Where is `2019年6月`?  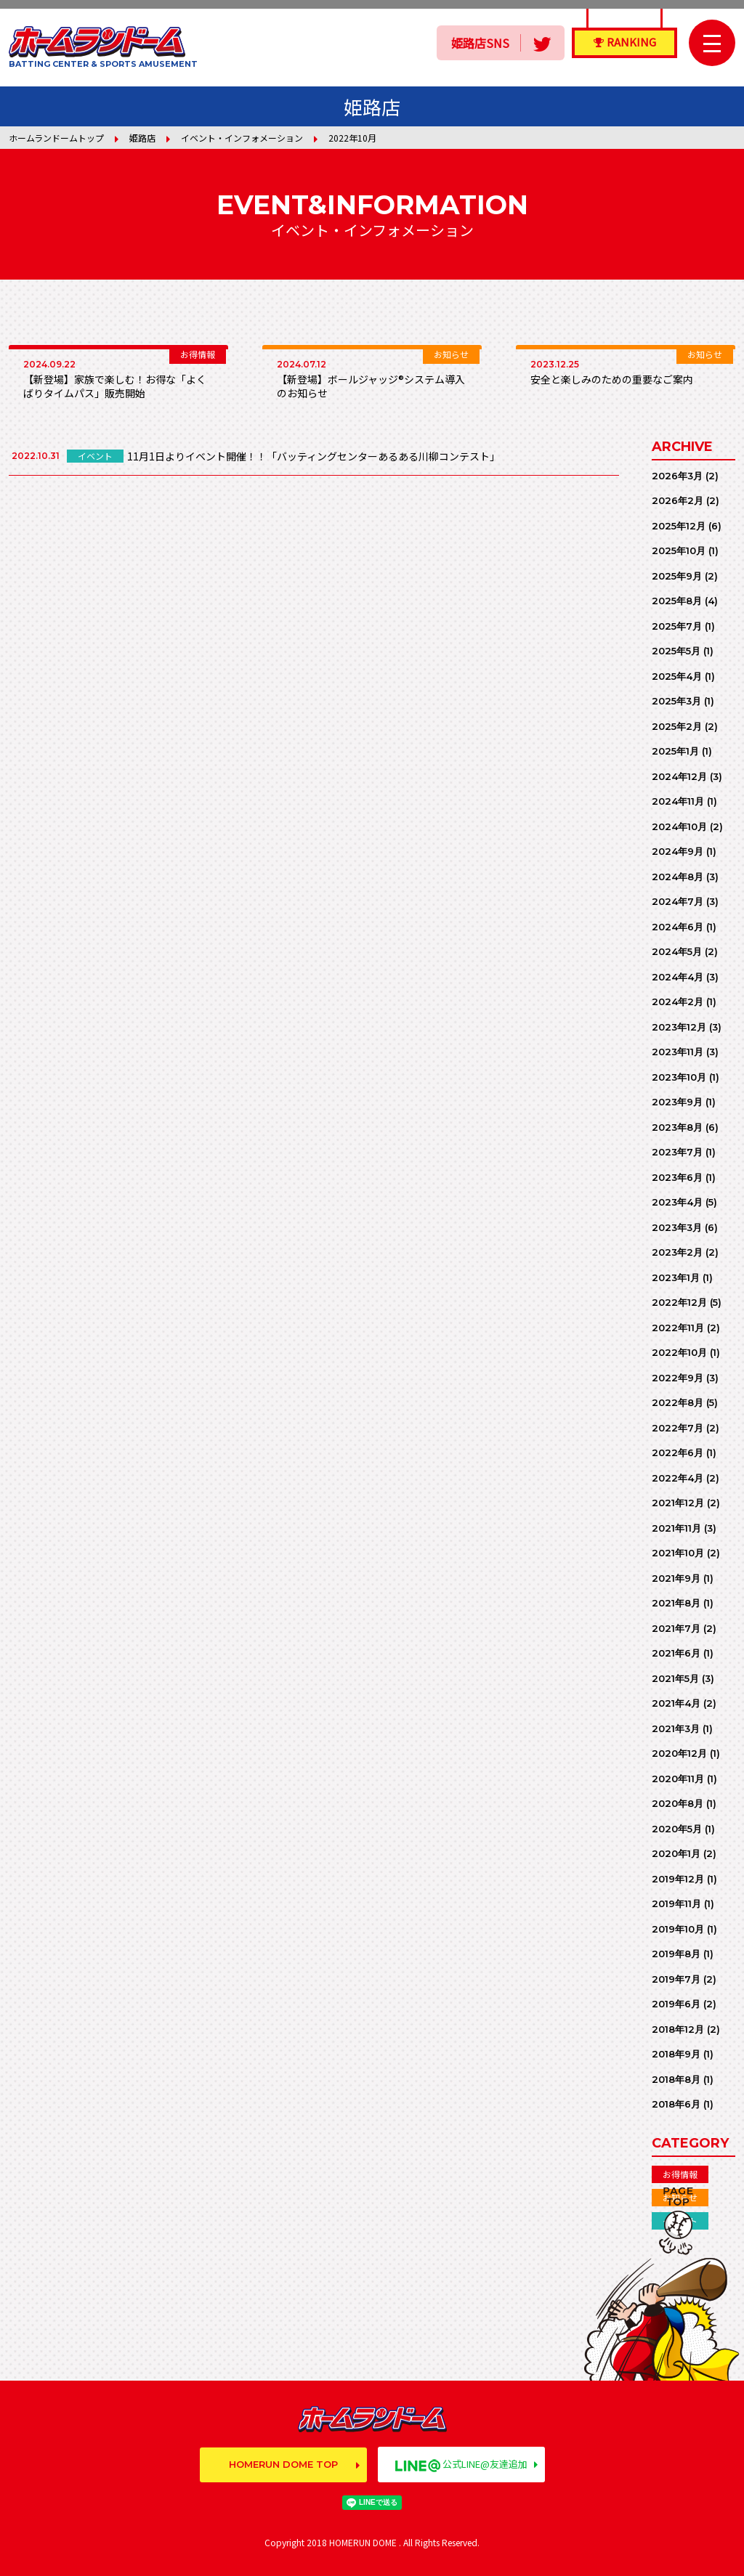
2019年6月 is located at coordinates (676, 2004).